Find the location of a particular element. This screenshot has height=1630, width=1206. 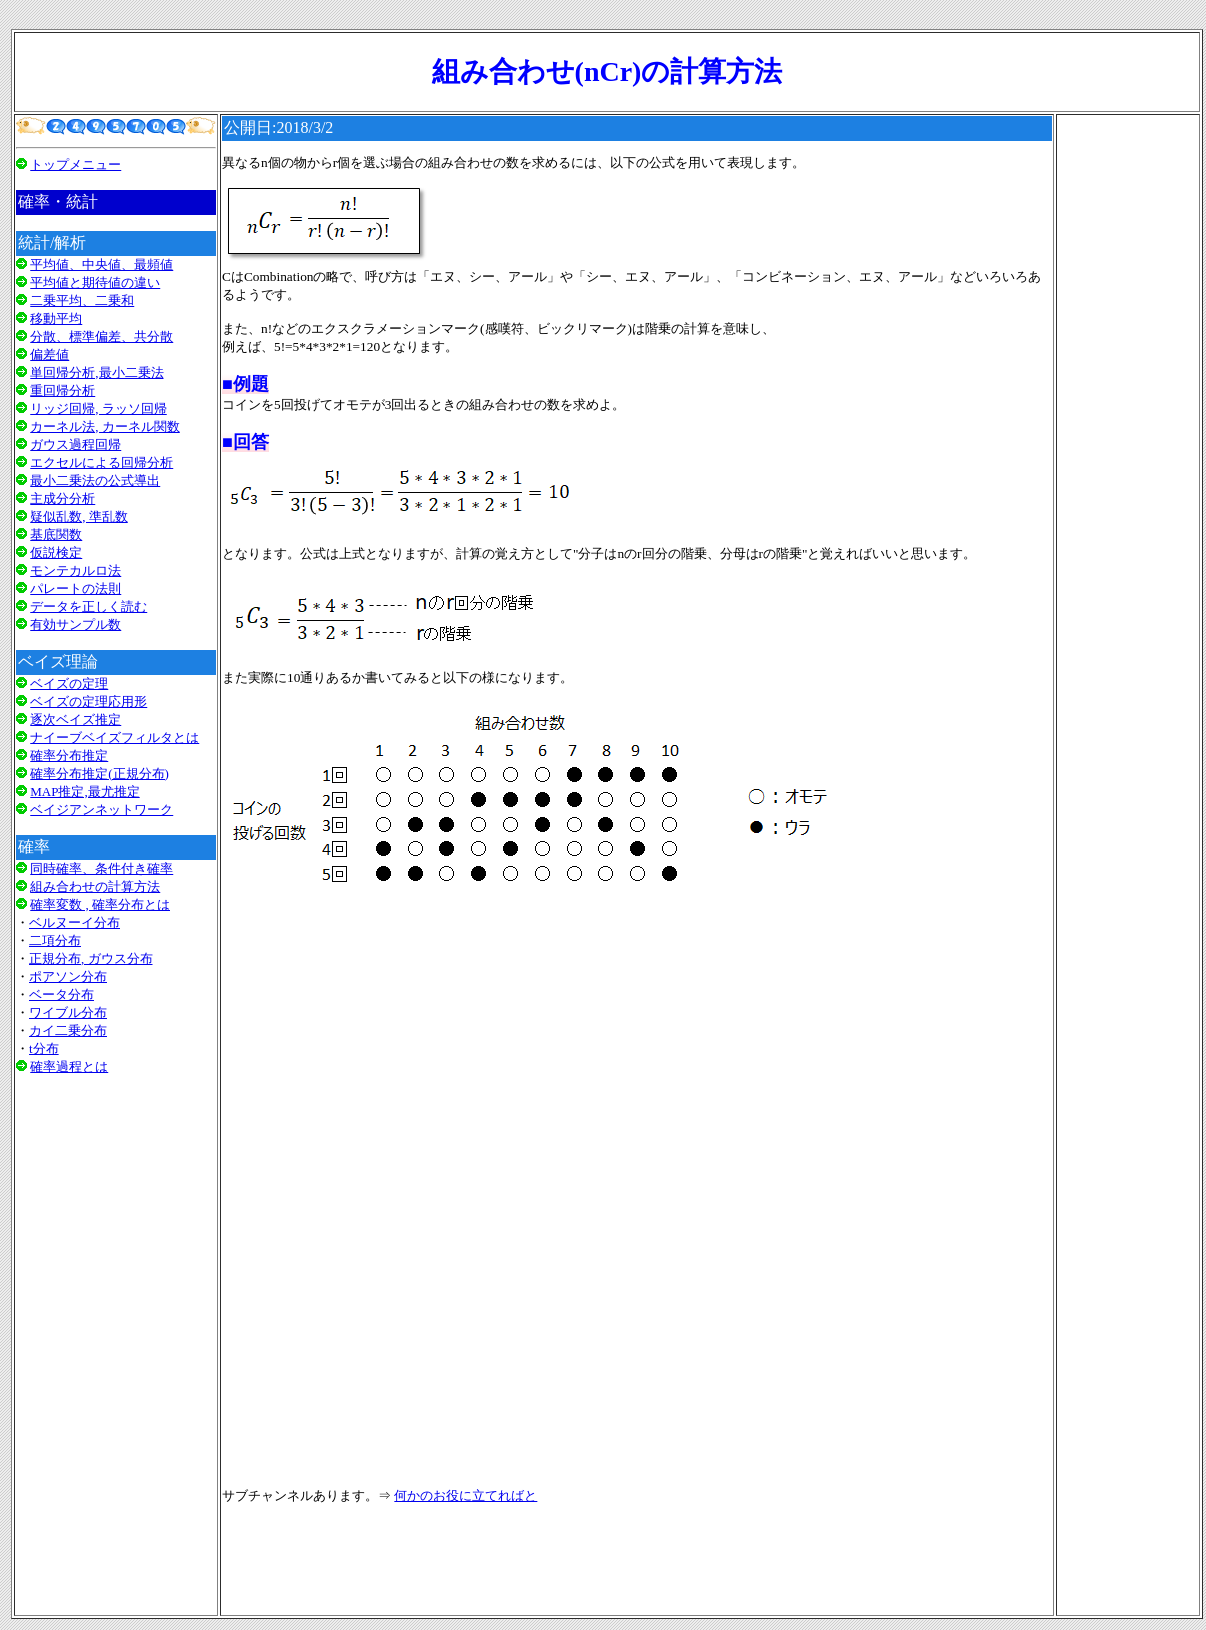

カーネル法, カーネル関数 is located at coordinates (105, 426).